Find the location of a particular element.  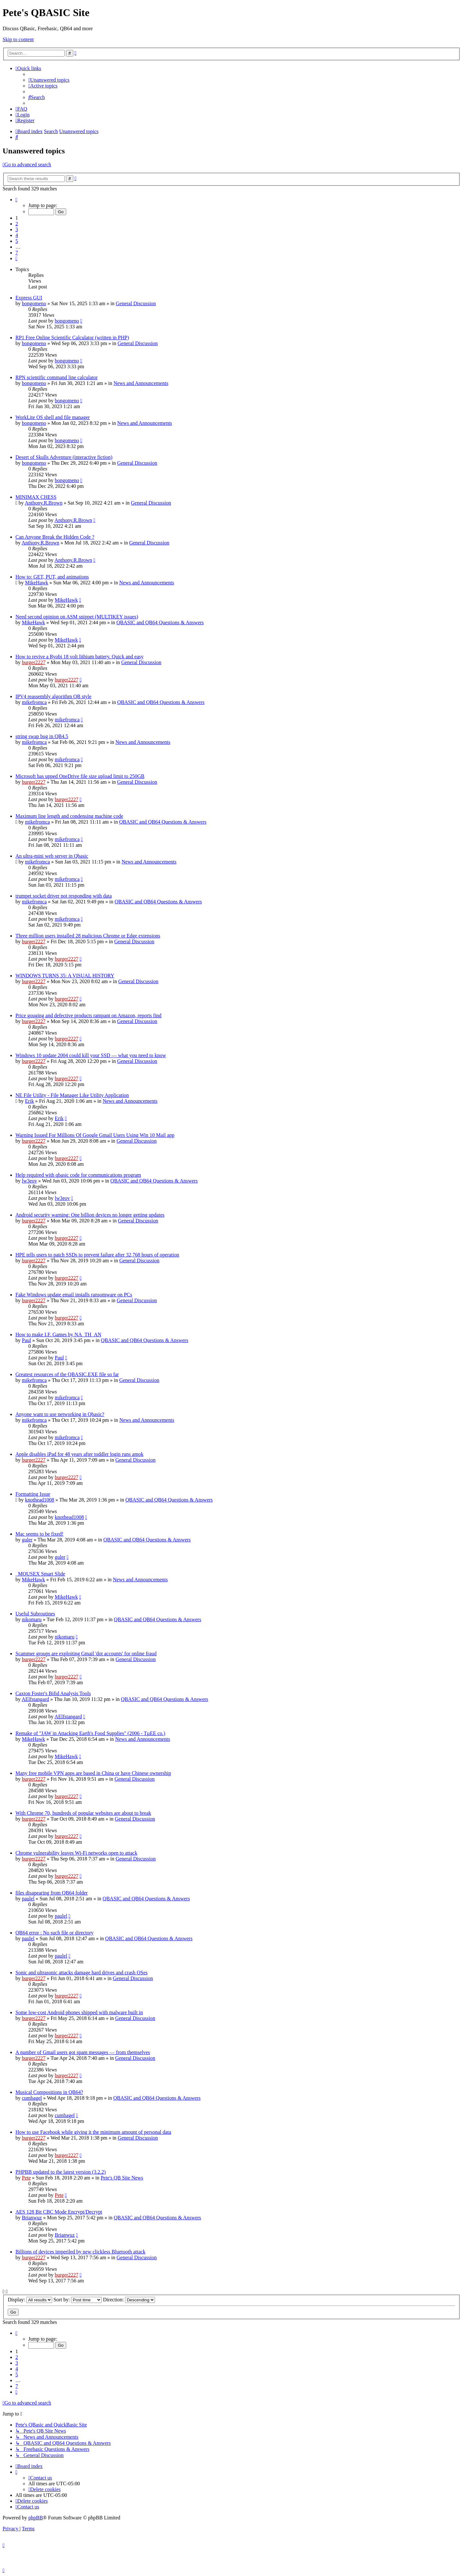

Caxton Foster's Bifid Analysis Tools is located at coordinates (53, 1693).